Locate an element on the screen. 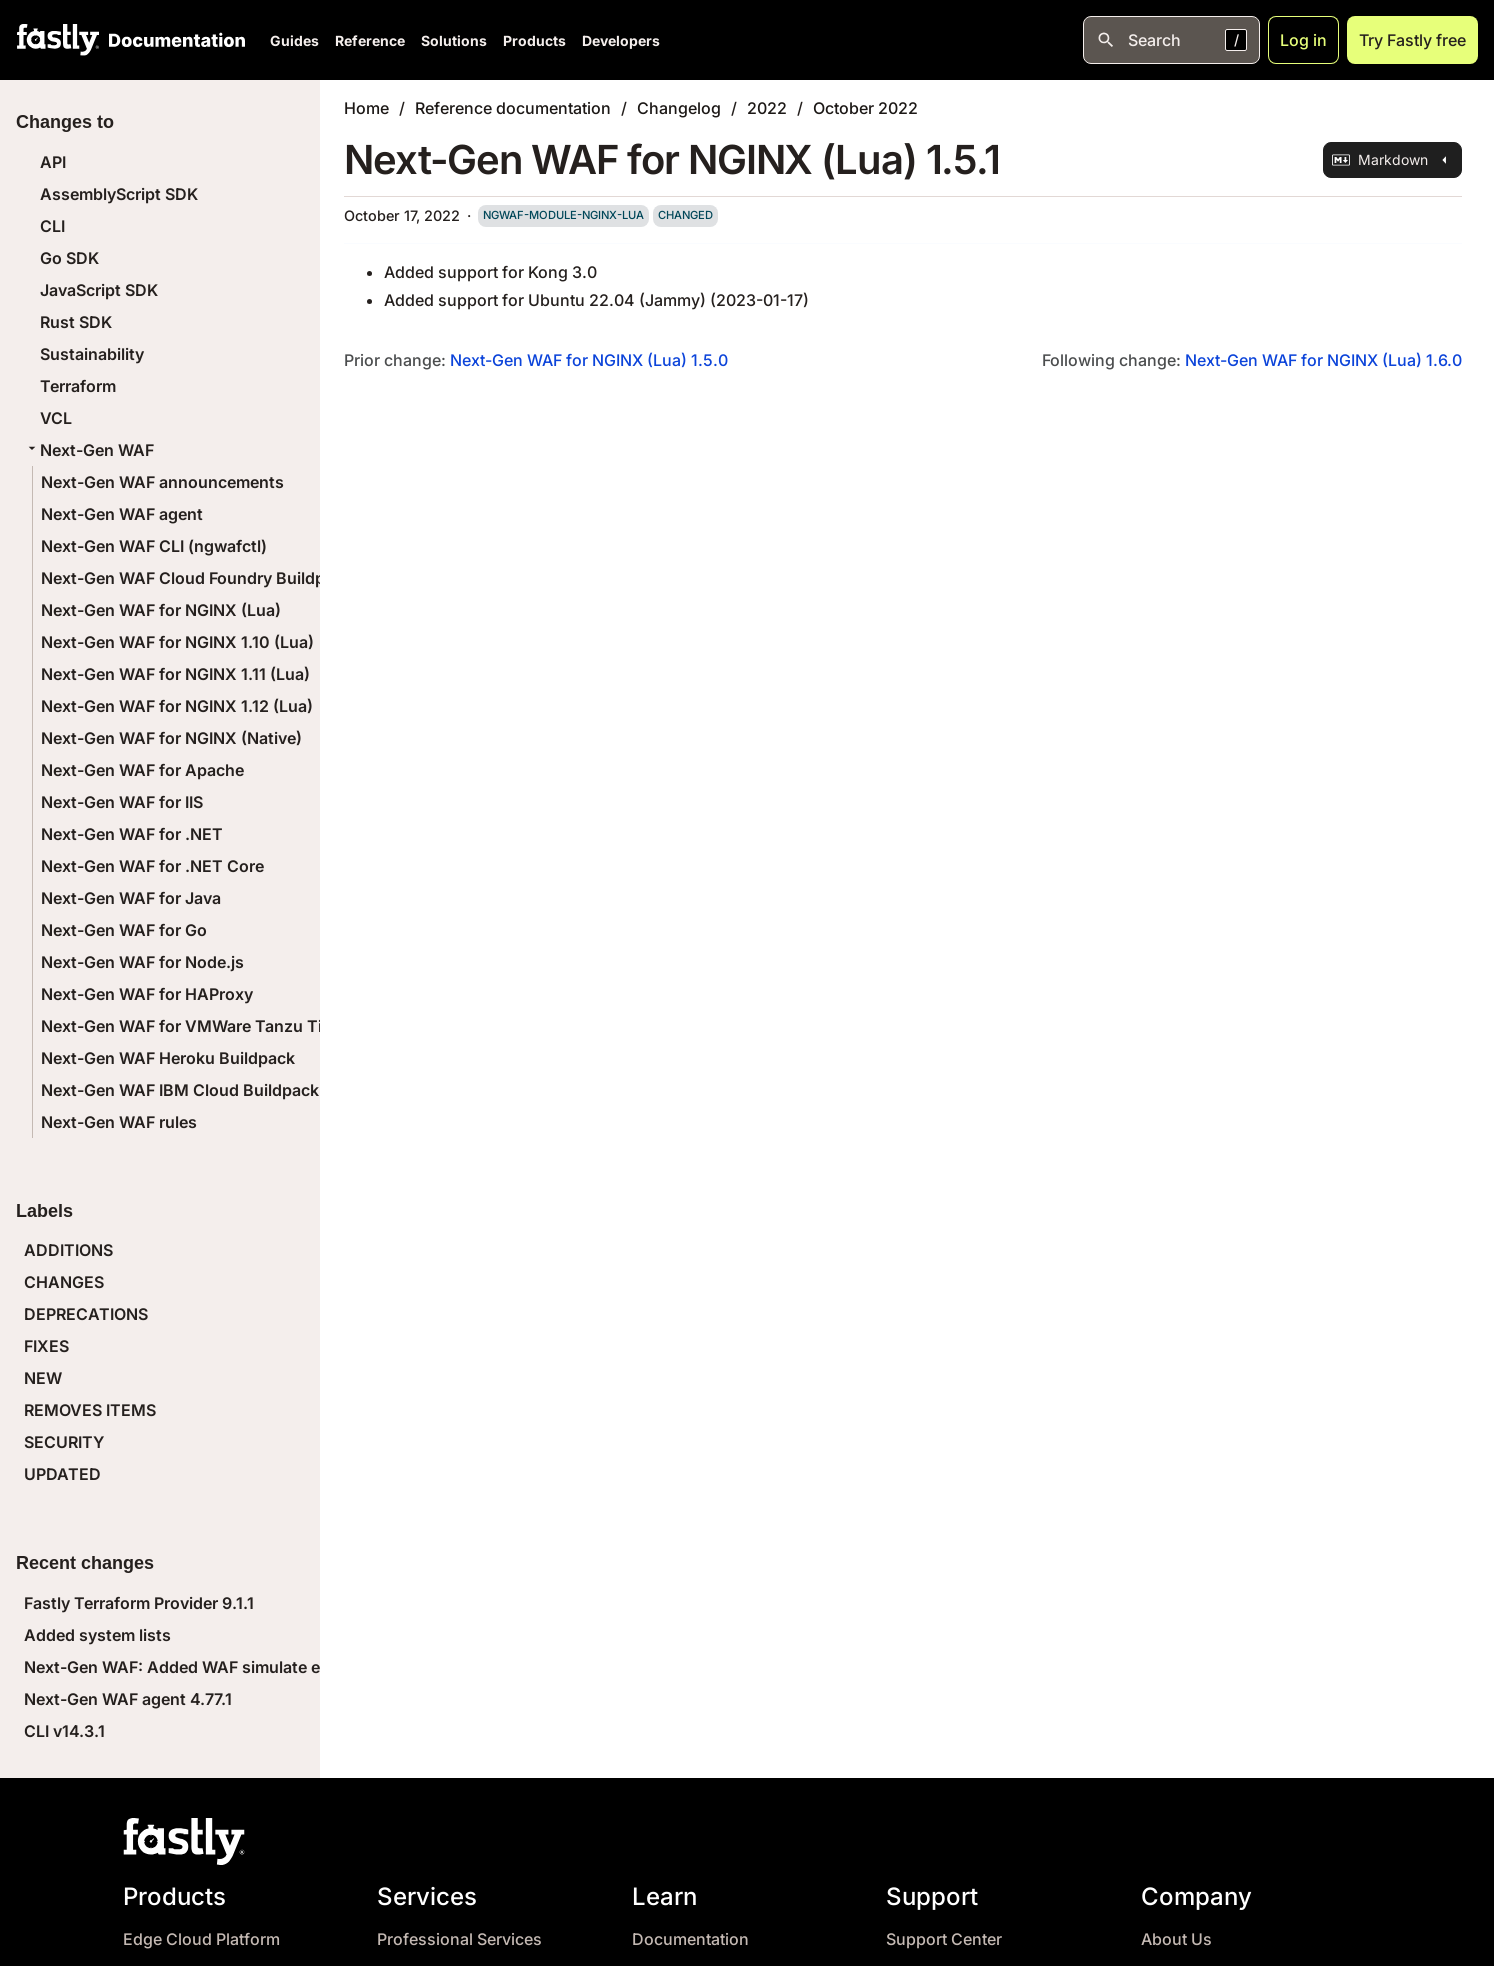  Next-Gen WAF for Java is located at coordinates (131, 898).